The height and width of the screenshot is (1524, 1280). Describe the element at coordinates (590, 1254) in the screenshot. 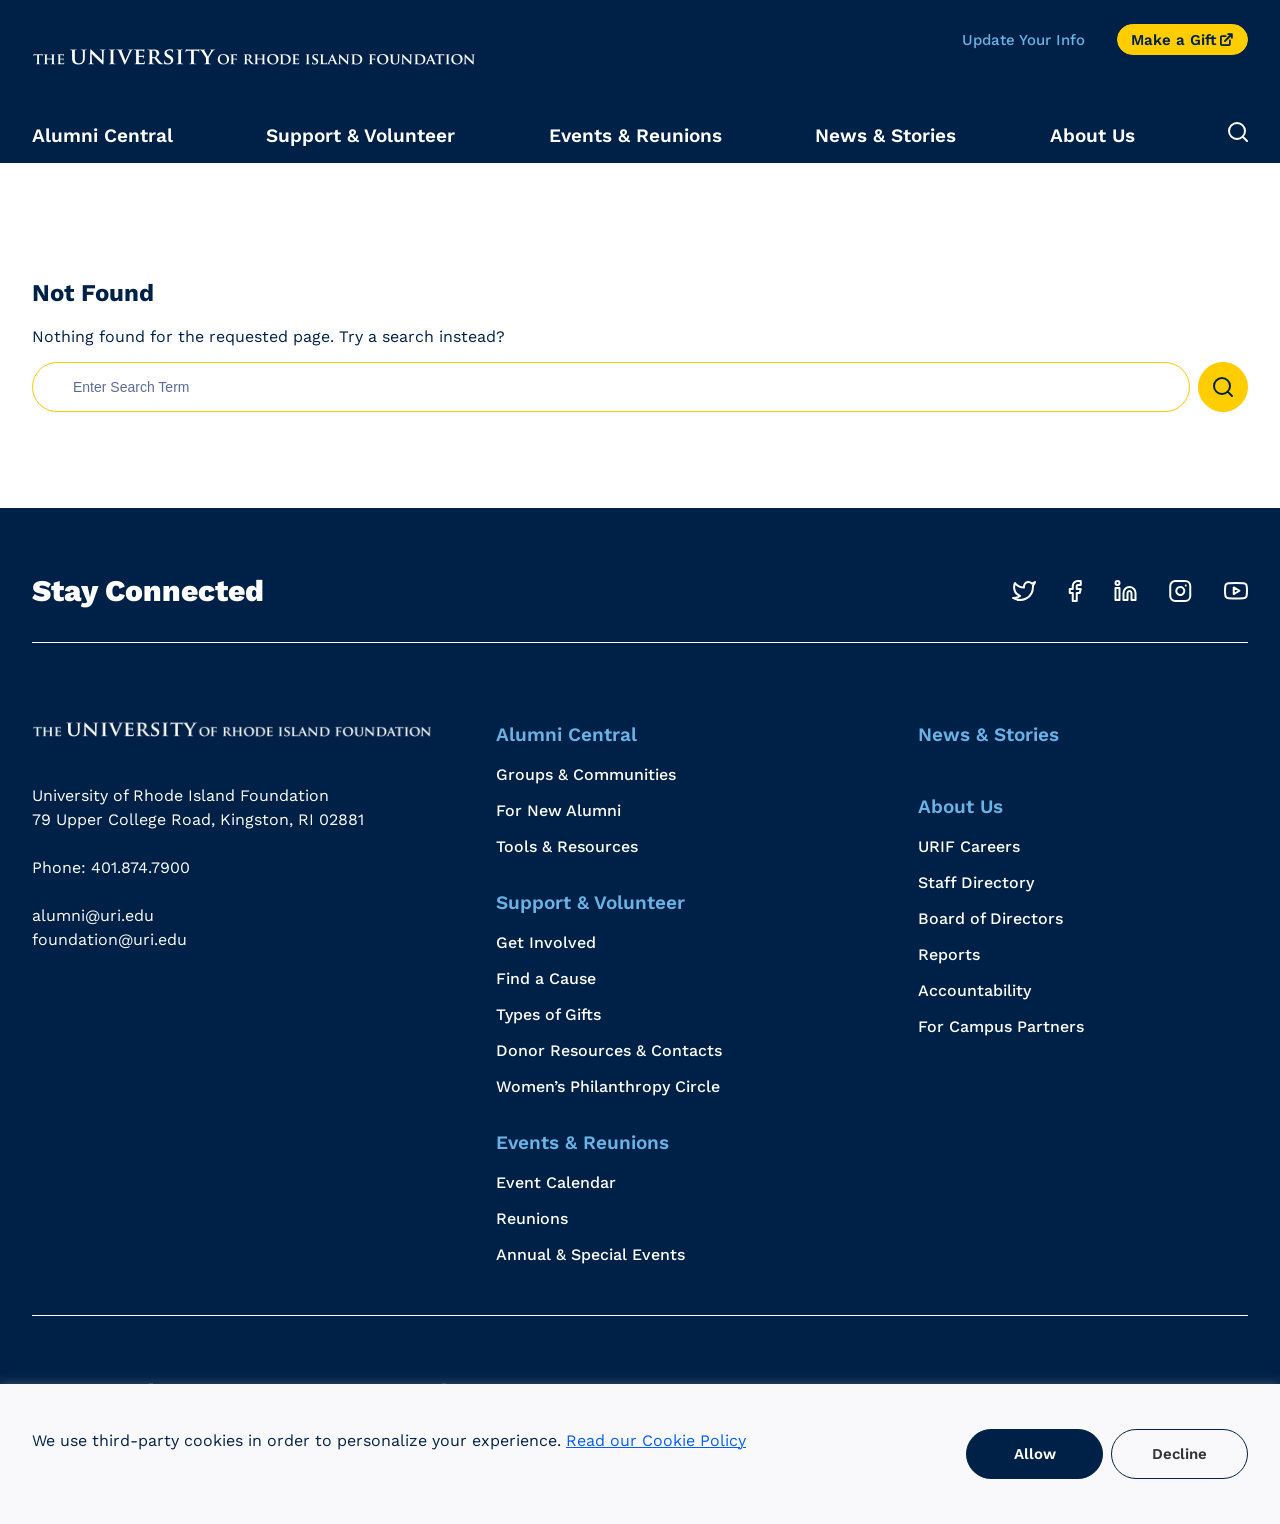

I see `Annual & Special Events` at that location.